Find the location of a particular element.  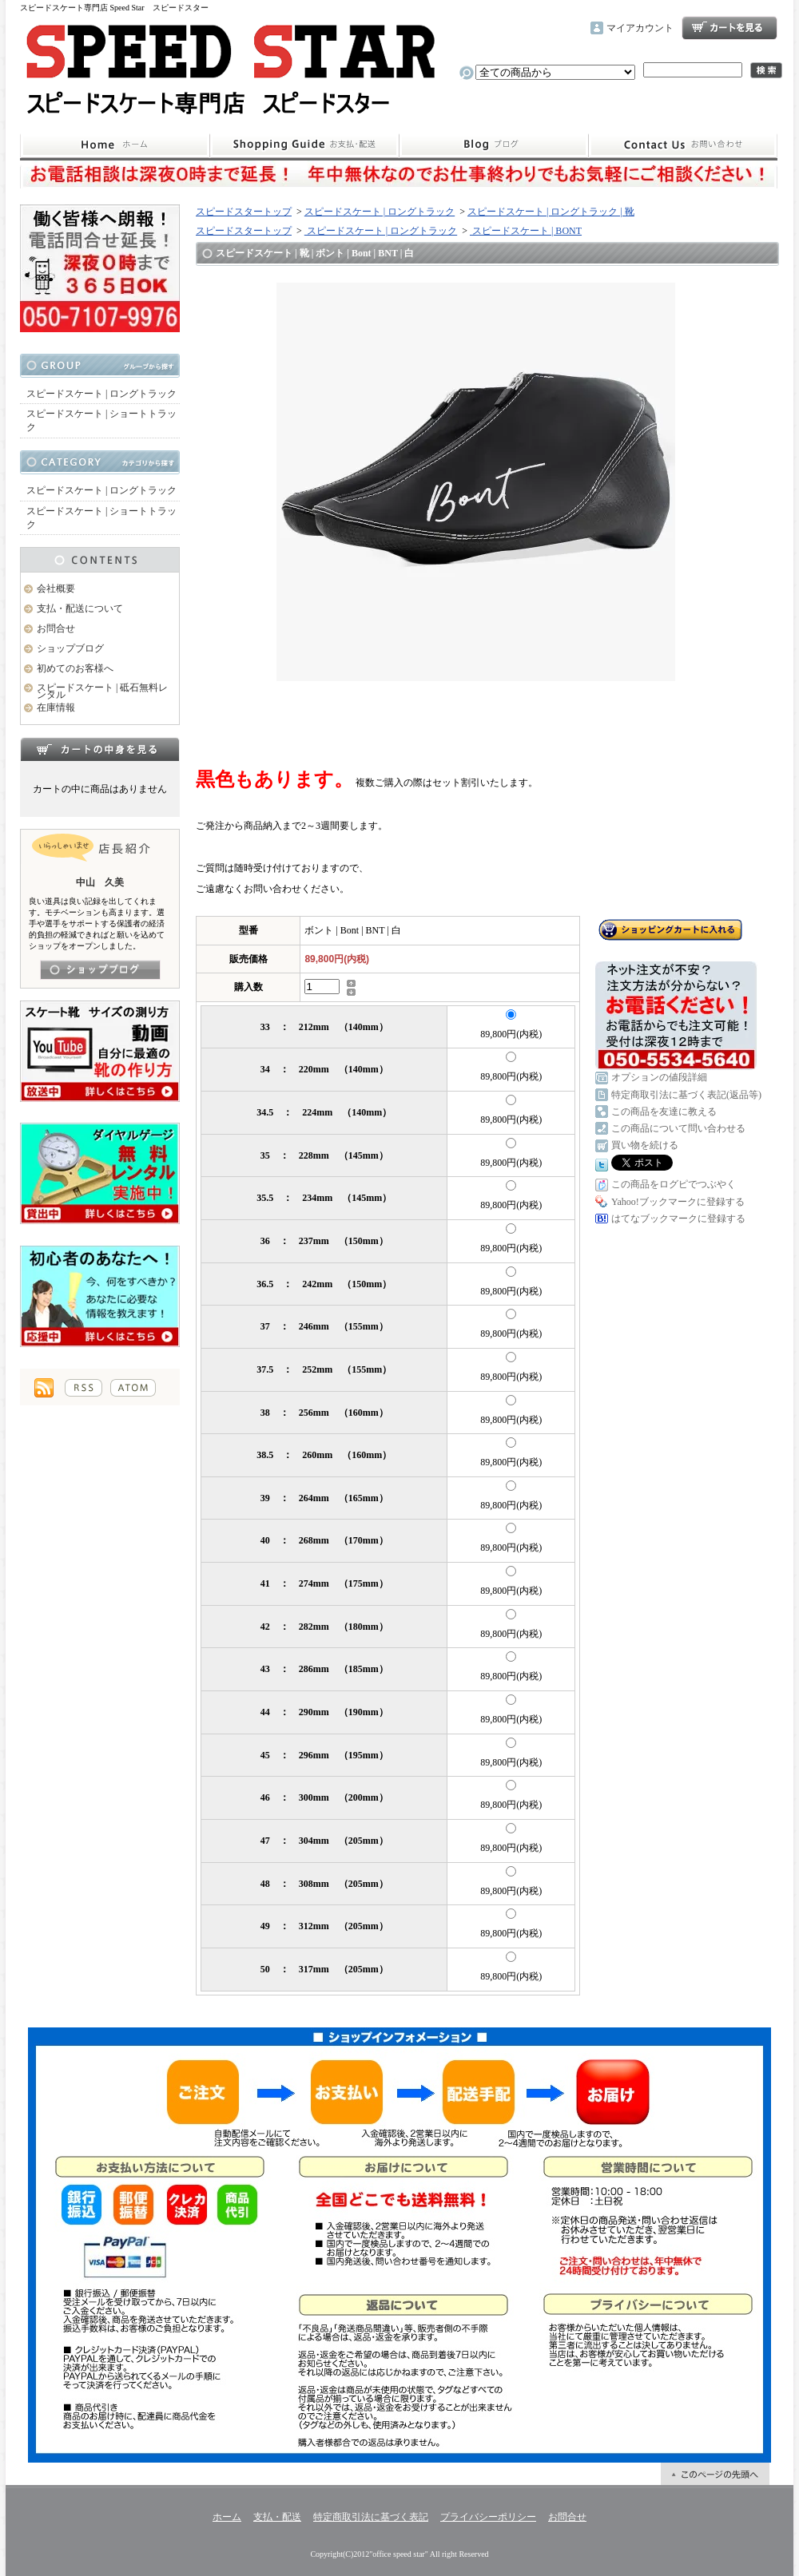

カートの中身を見る is located at coordinates (100, 749).